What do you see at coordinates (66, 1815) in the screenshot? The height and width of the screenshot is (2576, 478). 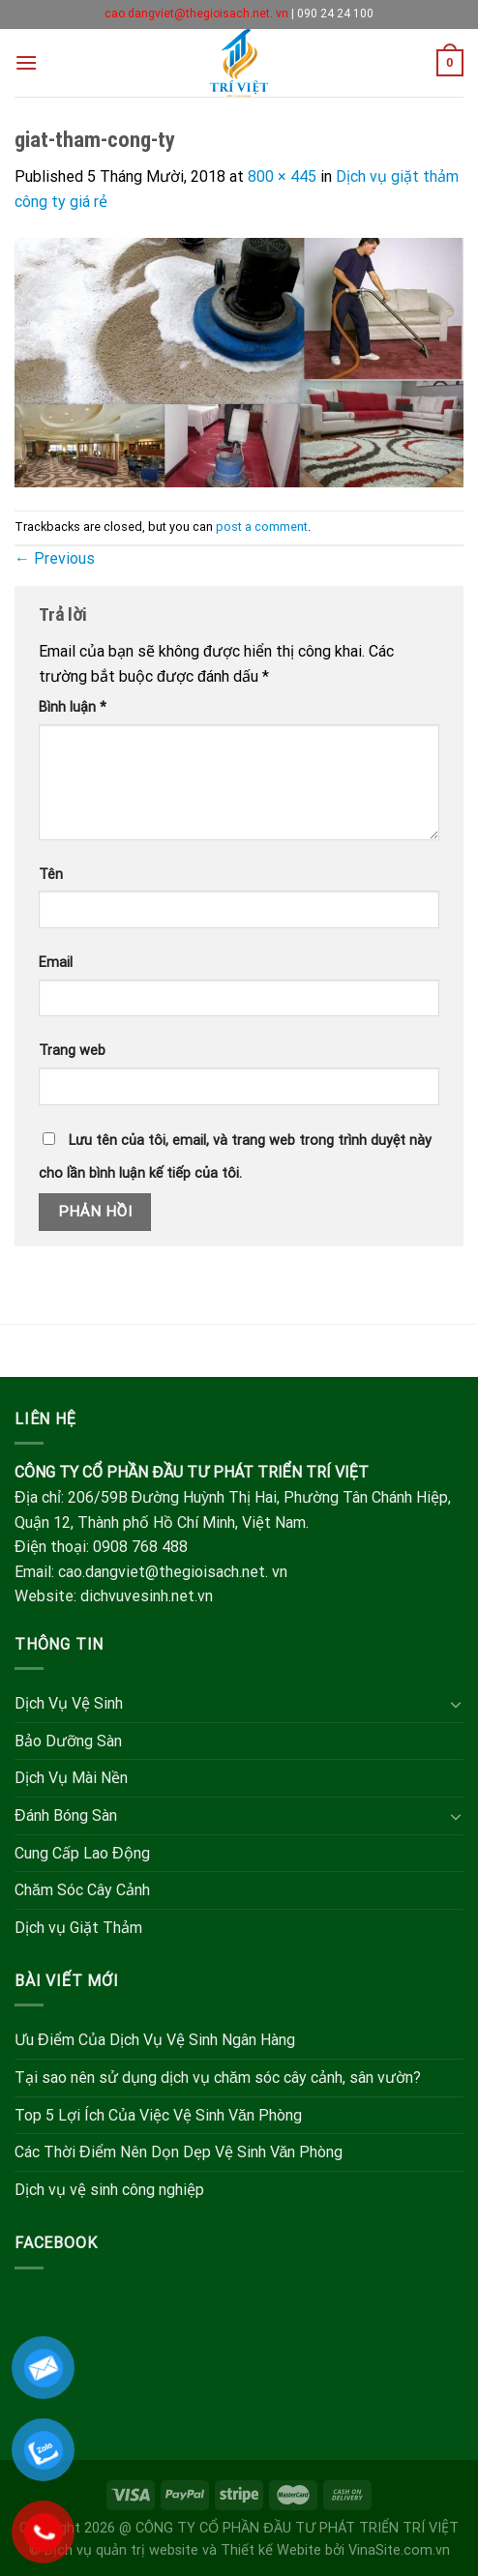 I see `Đánh Bóng Sàn` at bounding box center [66, 1815].